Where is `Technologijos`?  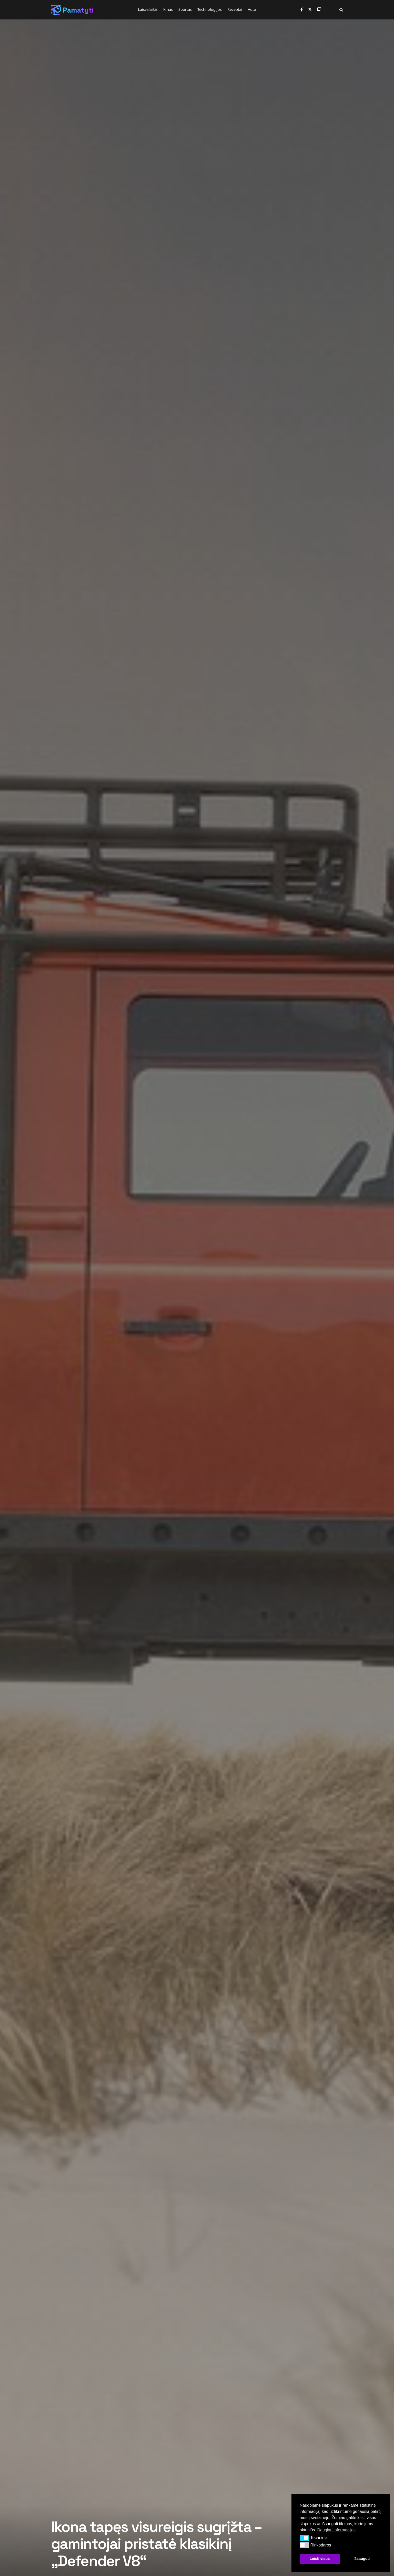 Technologijos is located at coordinates (209, 9).